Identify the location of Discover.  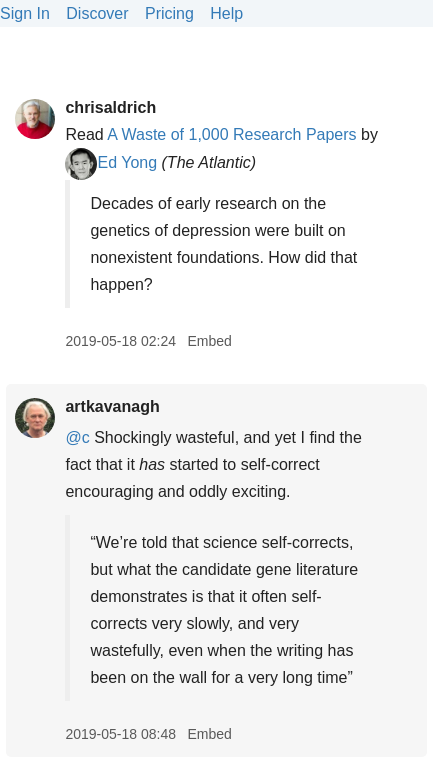
(97, 13).